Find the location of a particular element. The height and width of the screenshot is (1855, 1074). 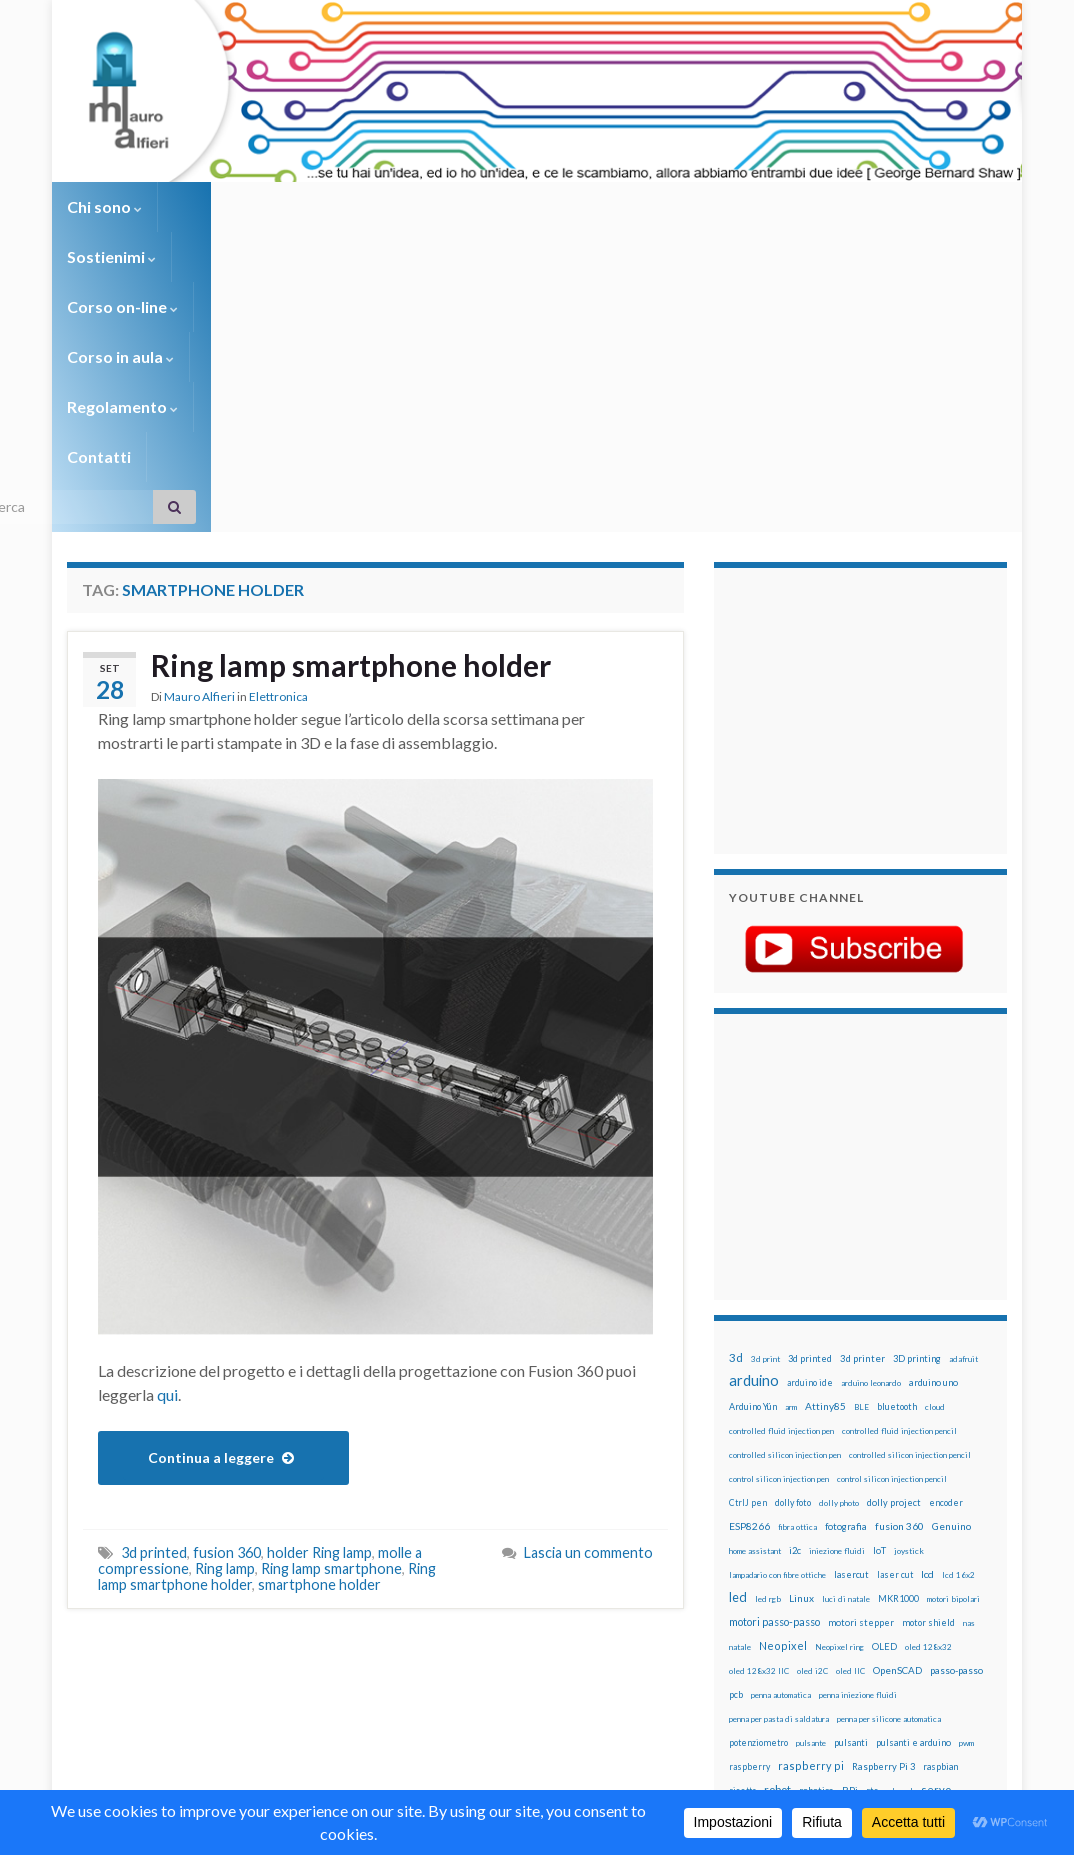

Ring lamp smartphone holder is located at coordinates (351, 415).